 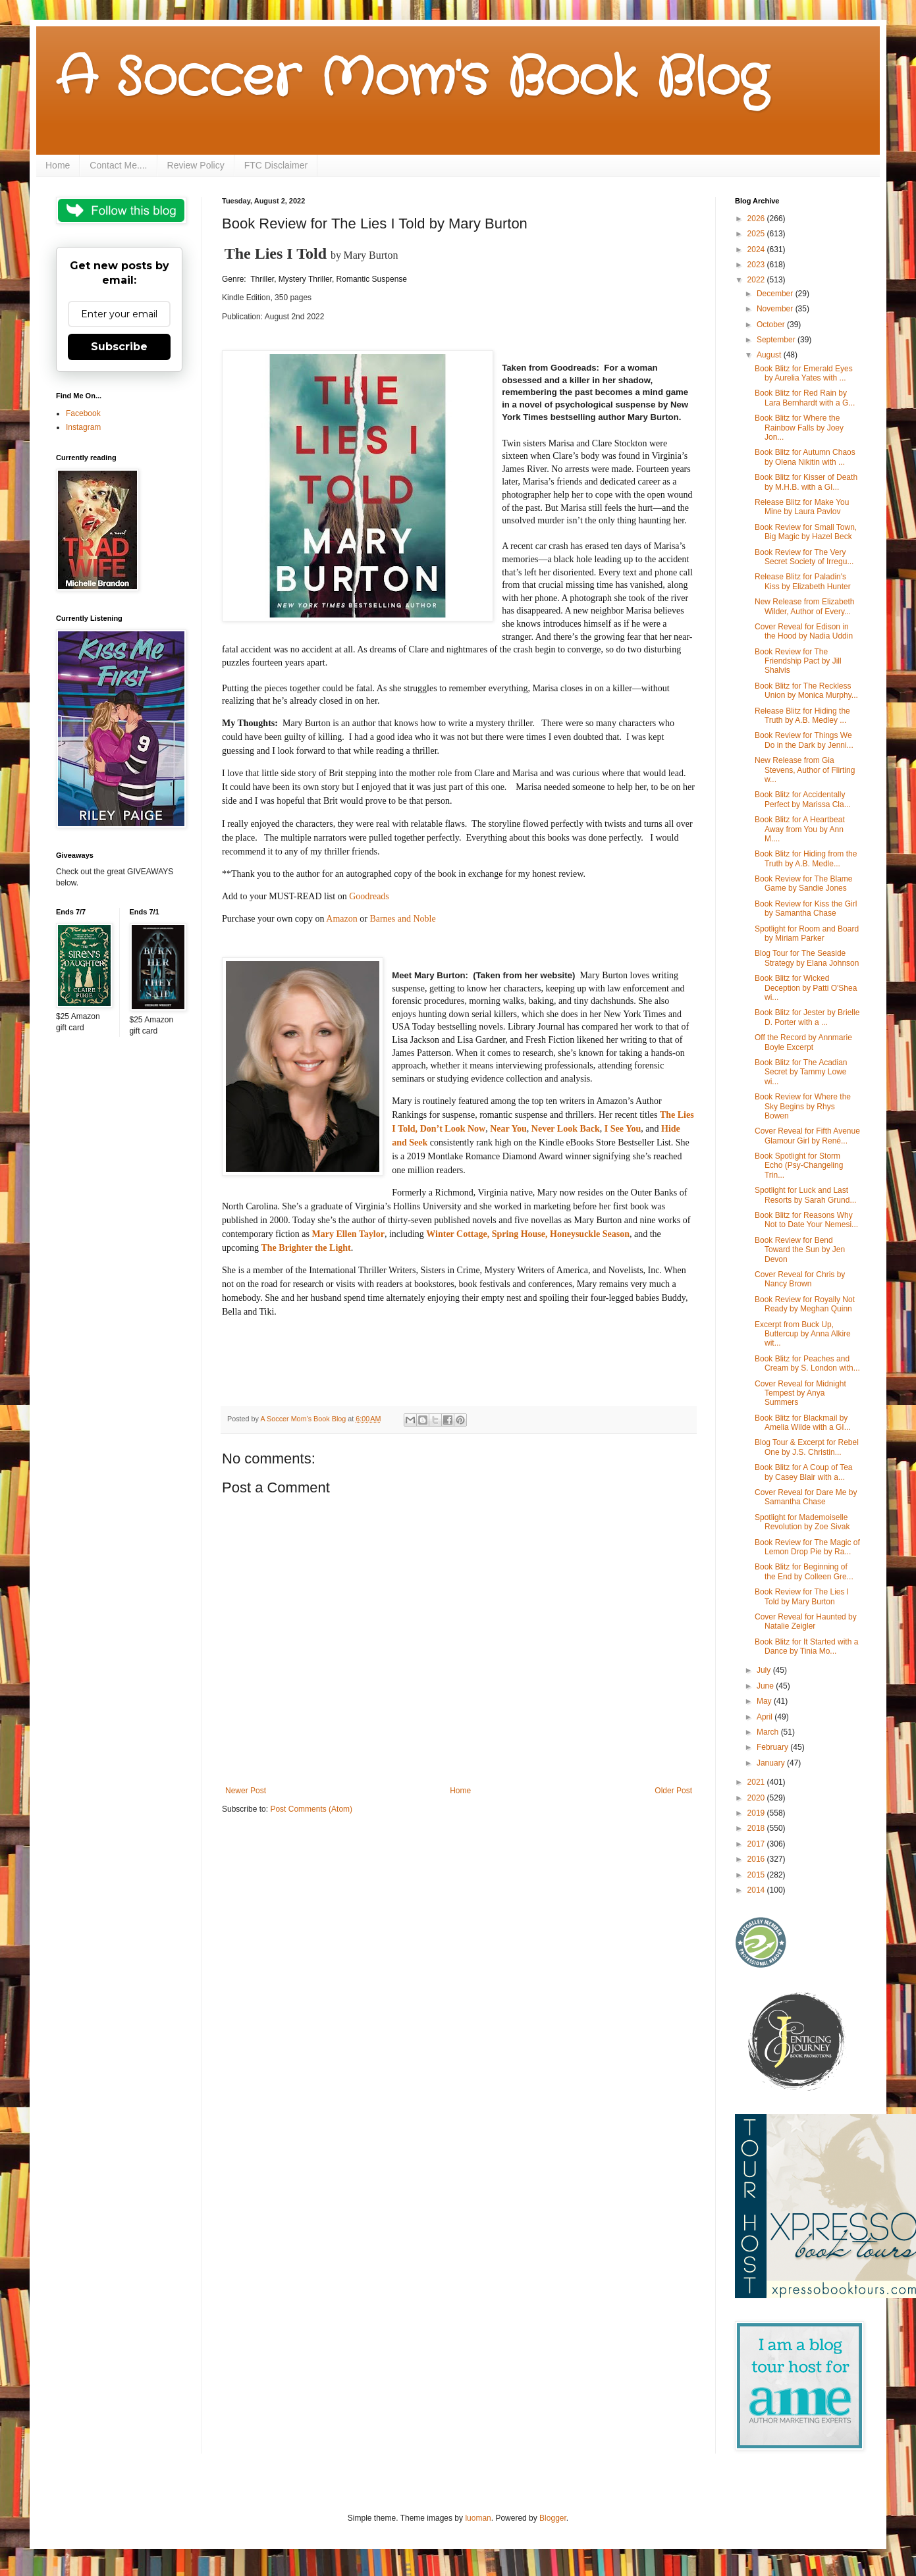 What do you see at coordinates (119, 346) in the screenshot?
I see `Subscribe` at bounding box center [119, 346].